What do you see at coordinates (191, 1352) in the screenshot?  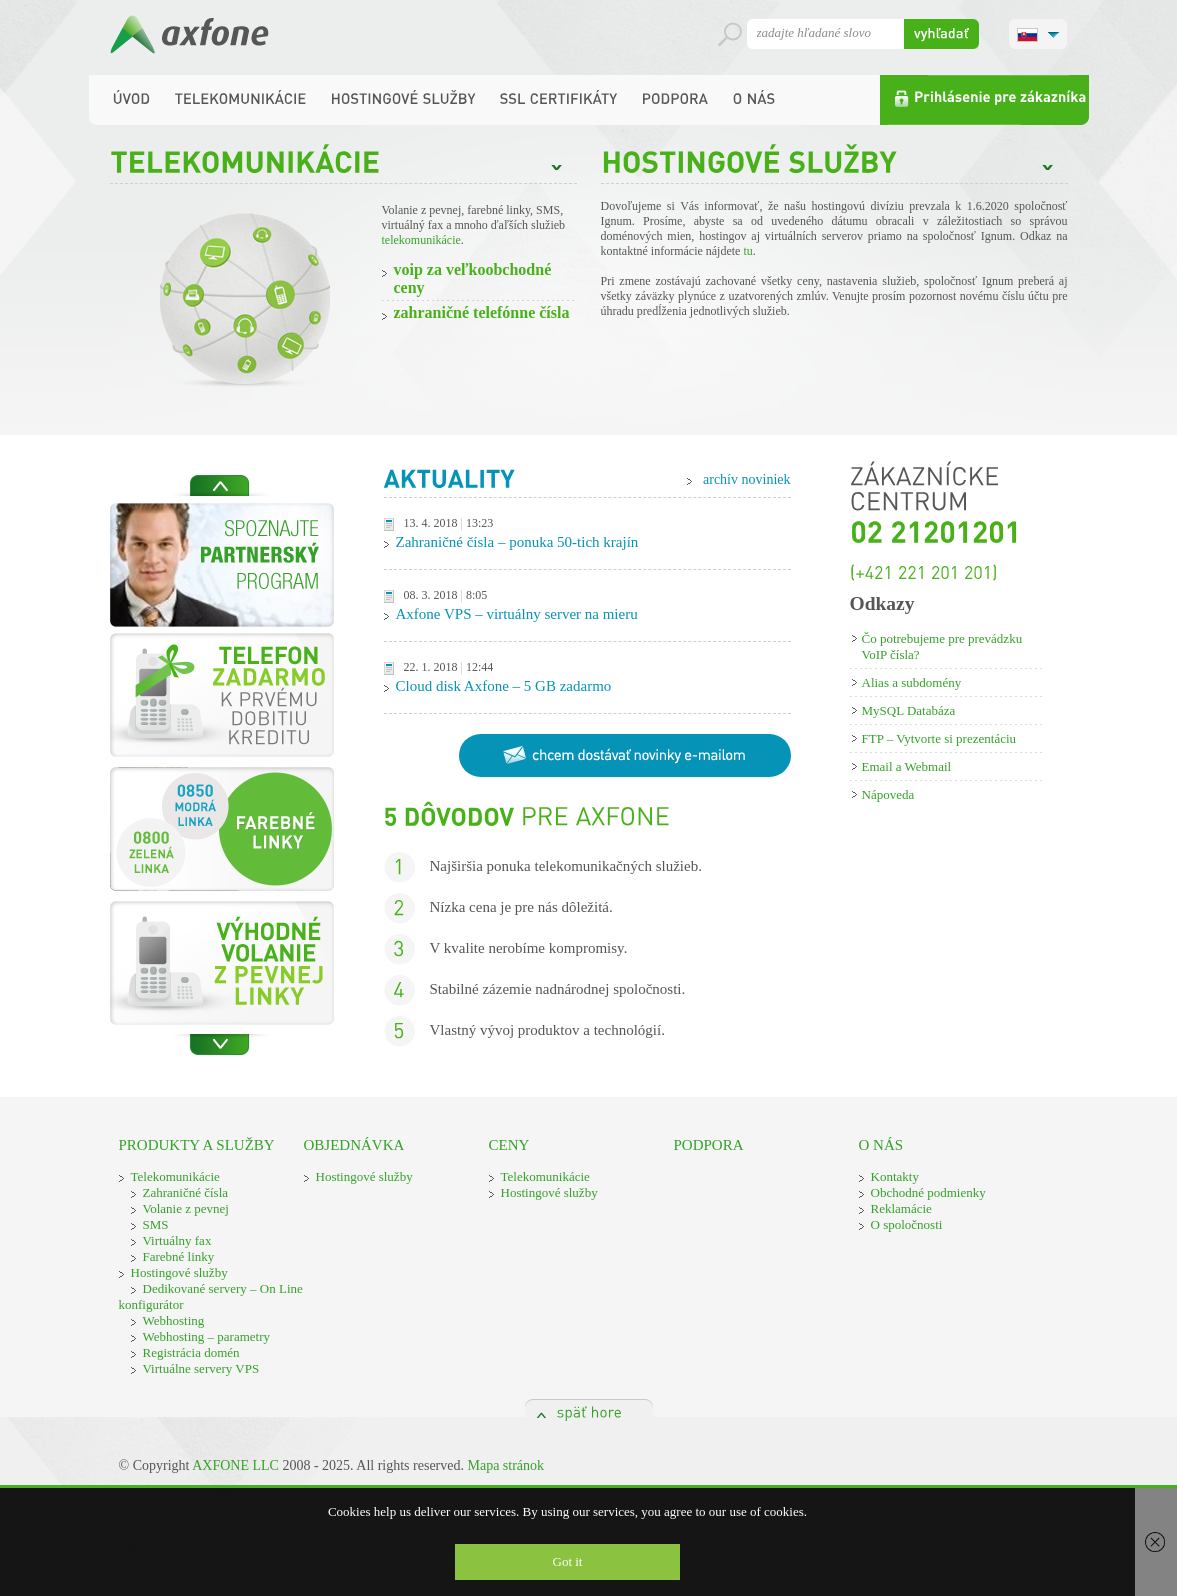 I see `Registrácia domén` at bounding box center [191, 1352].